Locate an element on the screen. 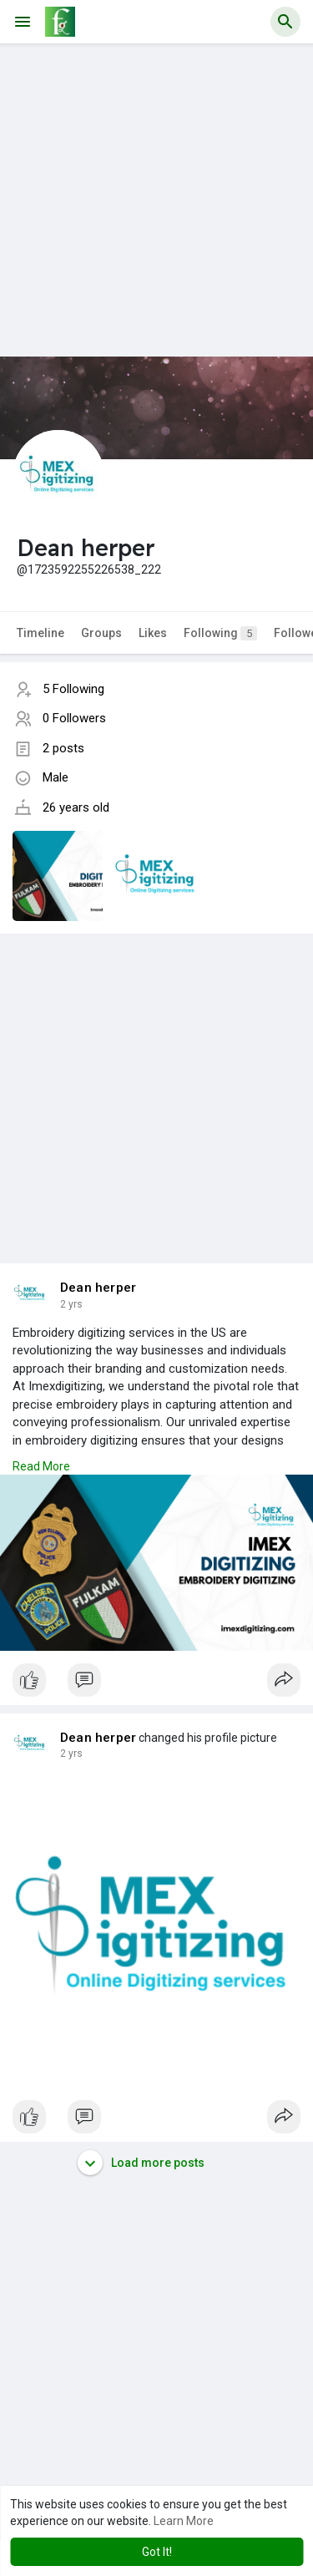 The image size is (313, 2576). Learn More [button] is located at coordinates (184, 2521).